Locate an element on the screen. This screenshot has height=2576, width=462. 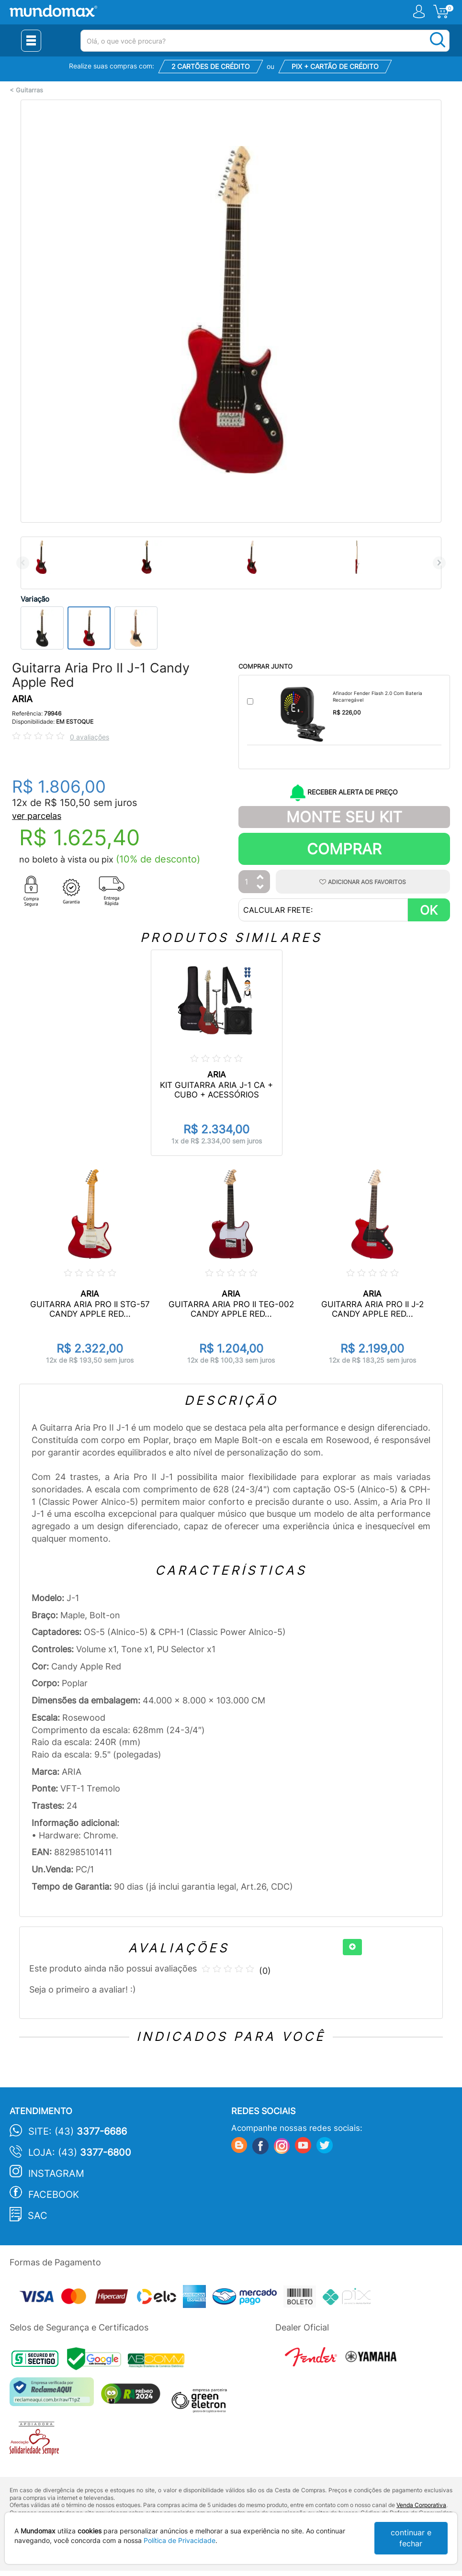
Instagram is located at coordinates (56, 2173).